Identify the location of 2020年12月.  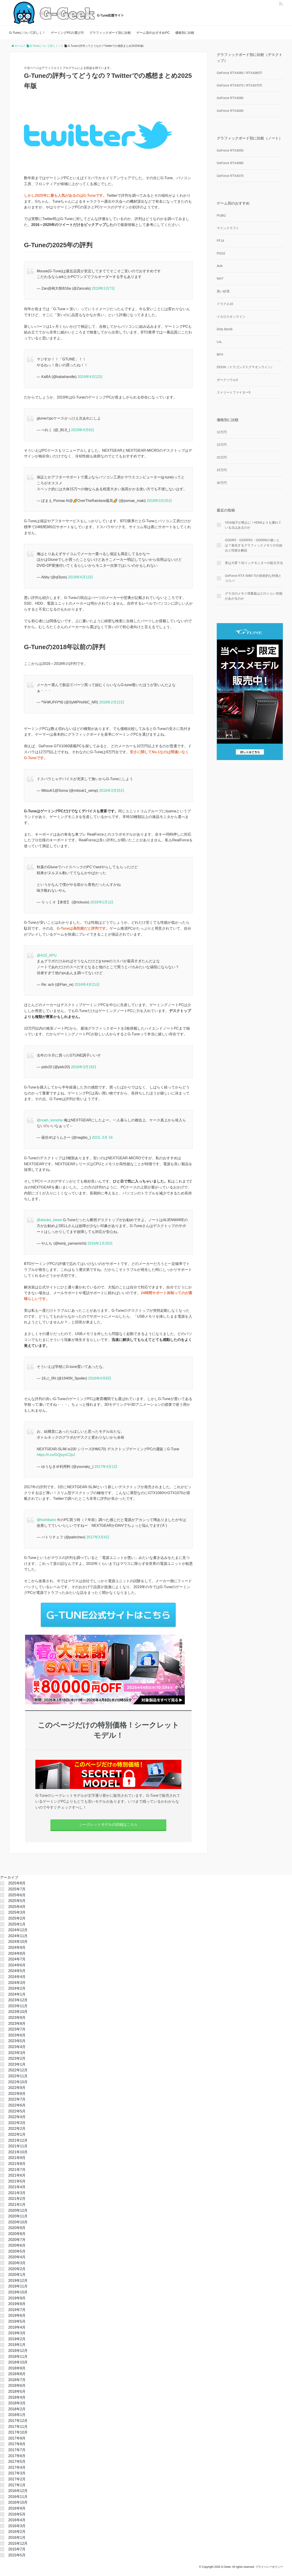
(18, 2210).